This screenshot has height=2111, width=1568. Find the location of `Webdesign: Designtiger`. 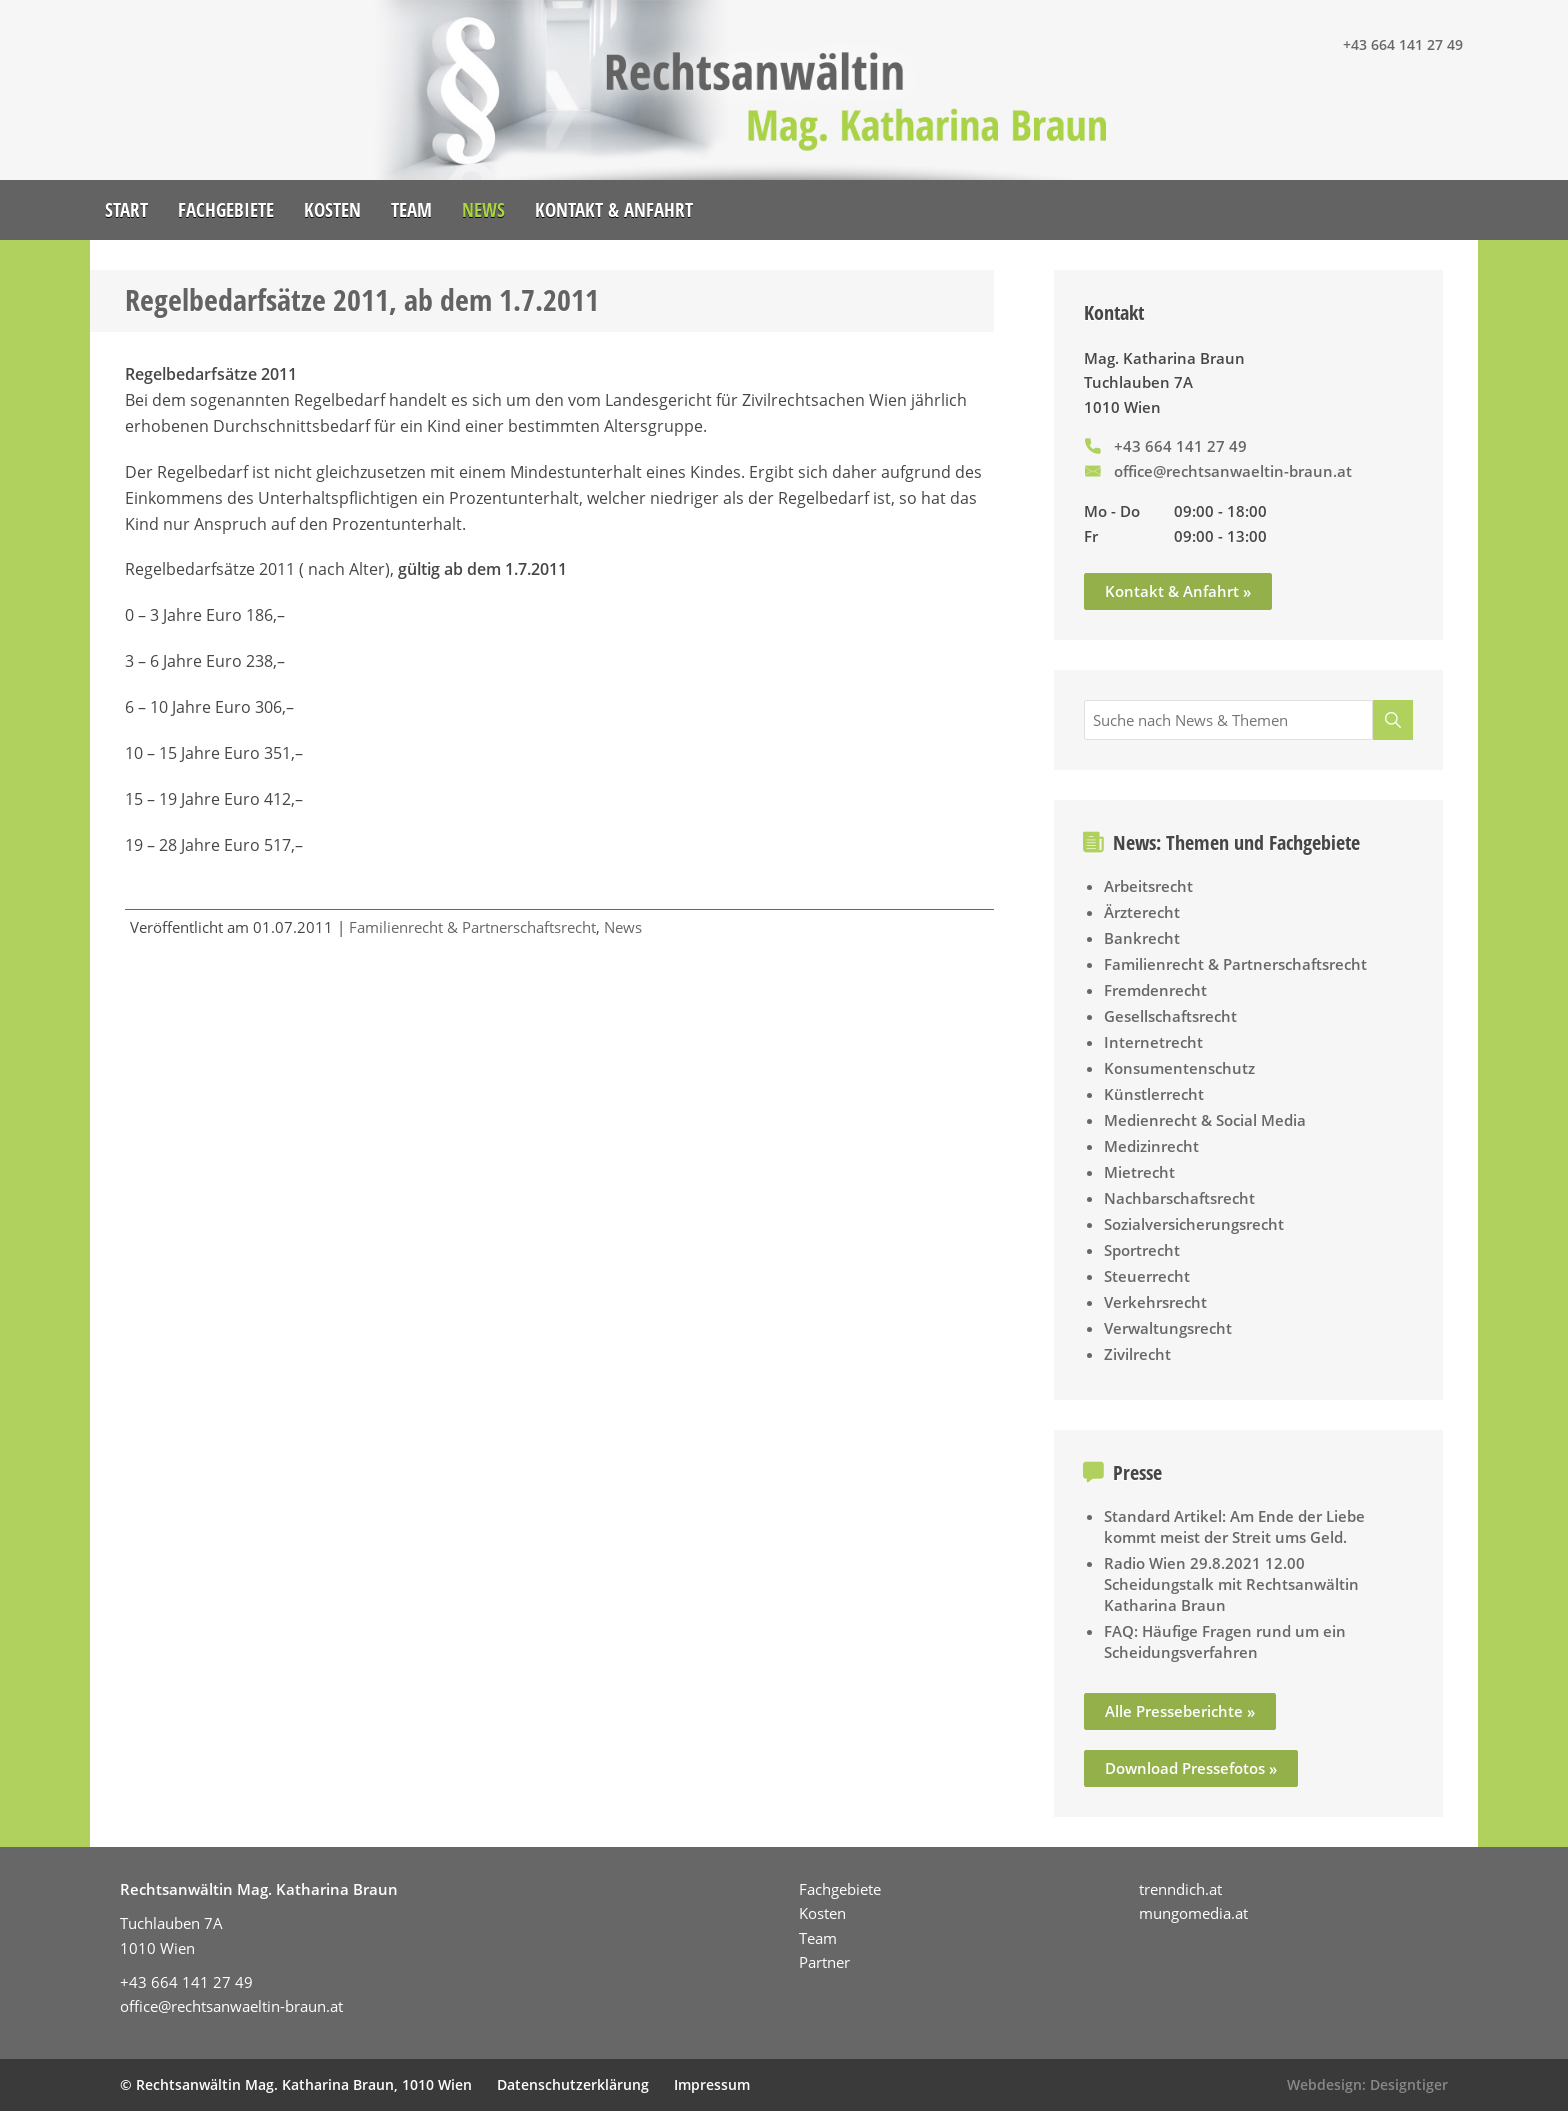

Webdesign: Designtiger is located at coordinates (1367, 2084).